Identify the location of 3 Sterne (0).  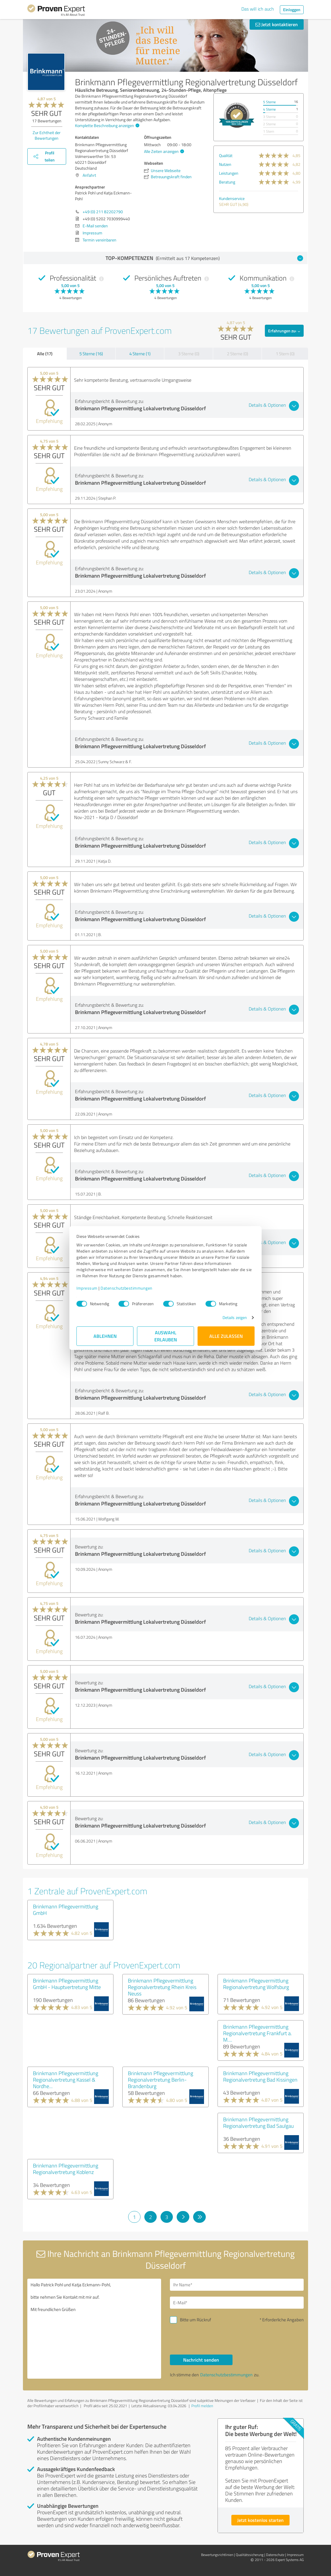
(188, 354).